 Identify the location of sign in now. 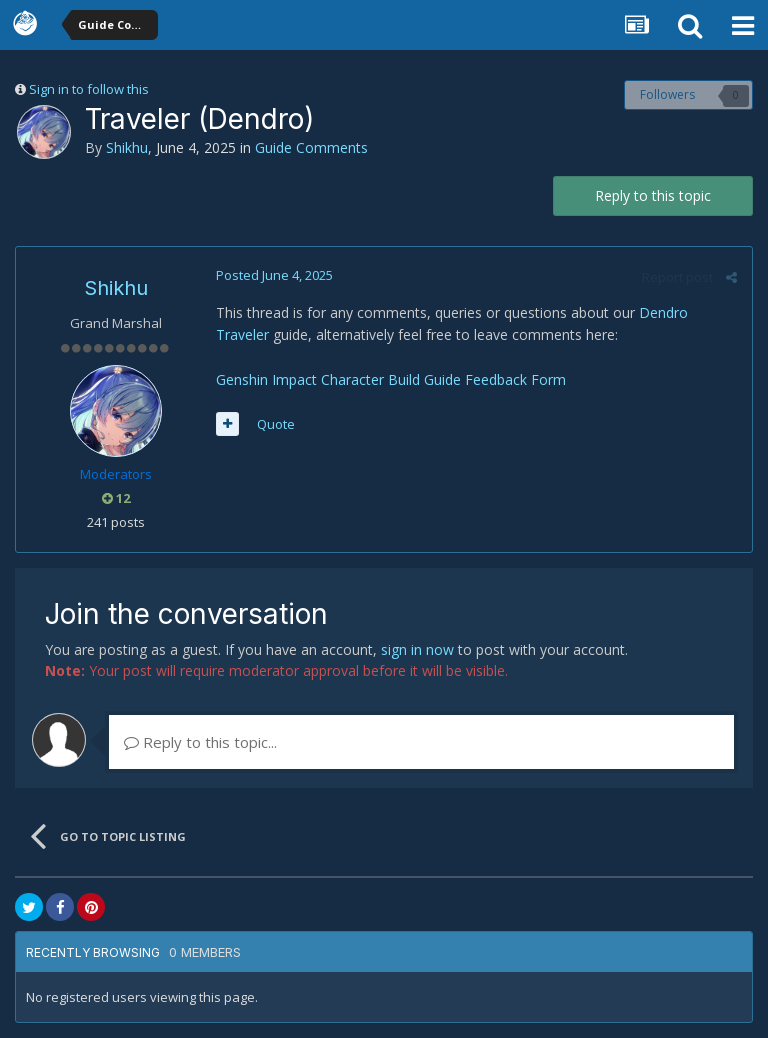
(417, 649).